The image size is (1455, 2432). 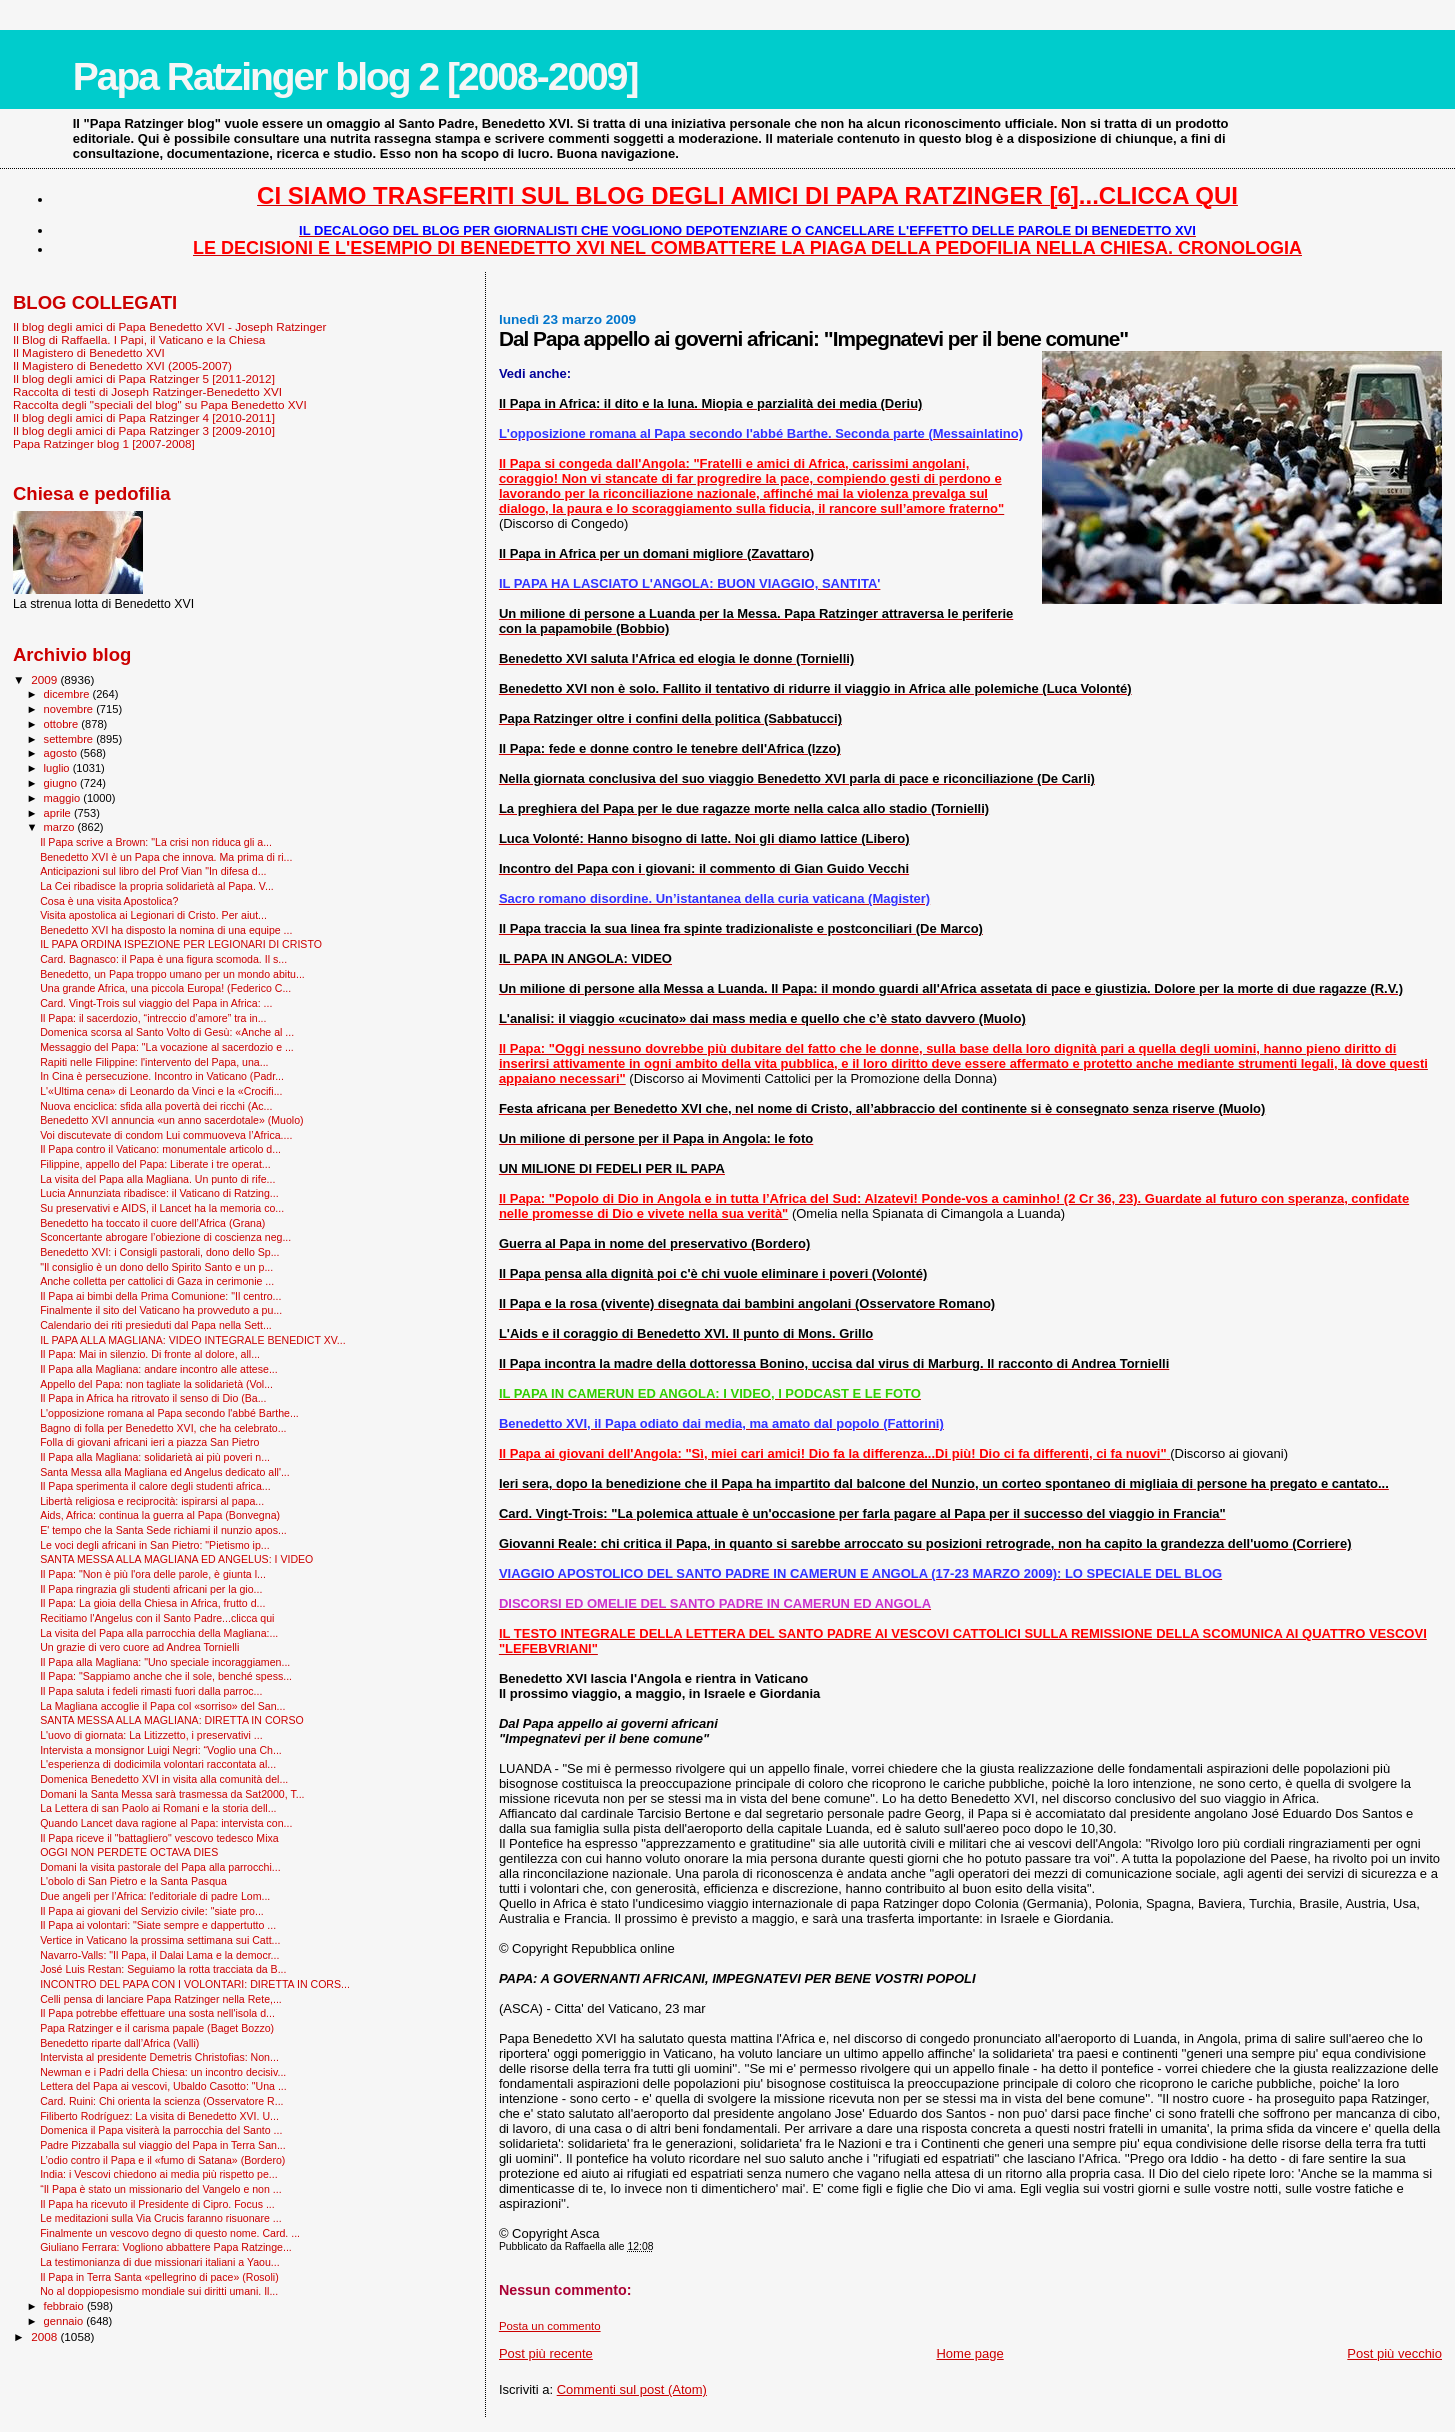 What do you see at coordinates (122, 365) in the screenshot?
I see `Il Magistero di Benedetto XVI (2005-2007)` at bounding box center [122, 365].